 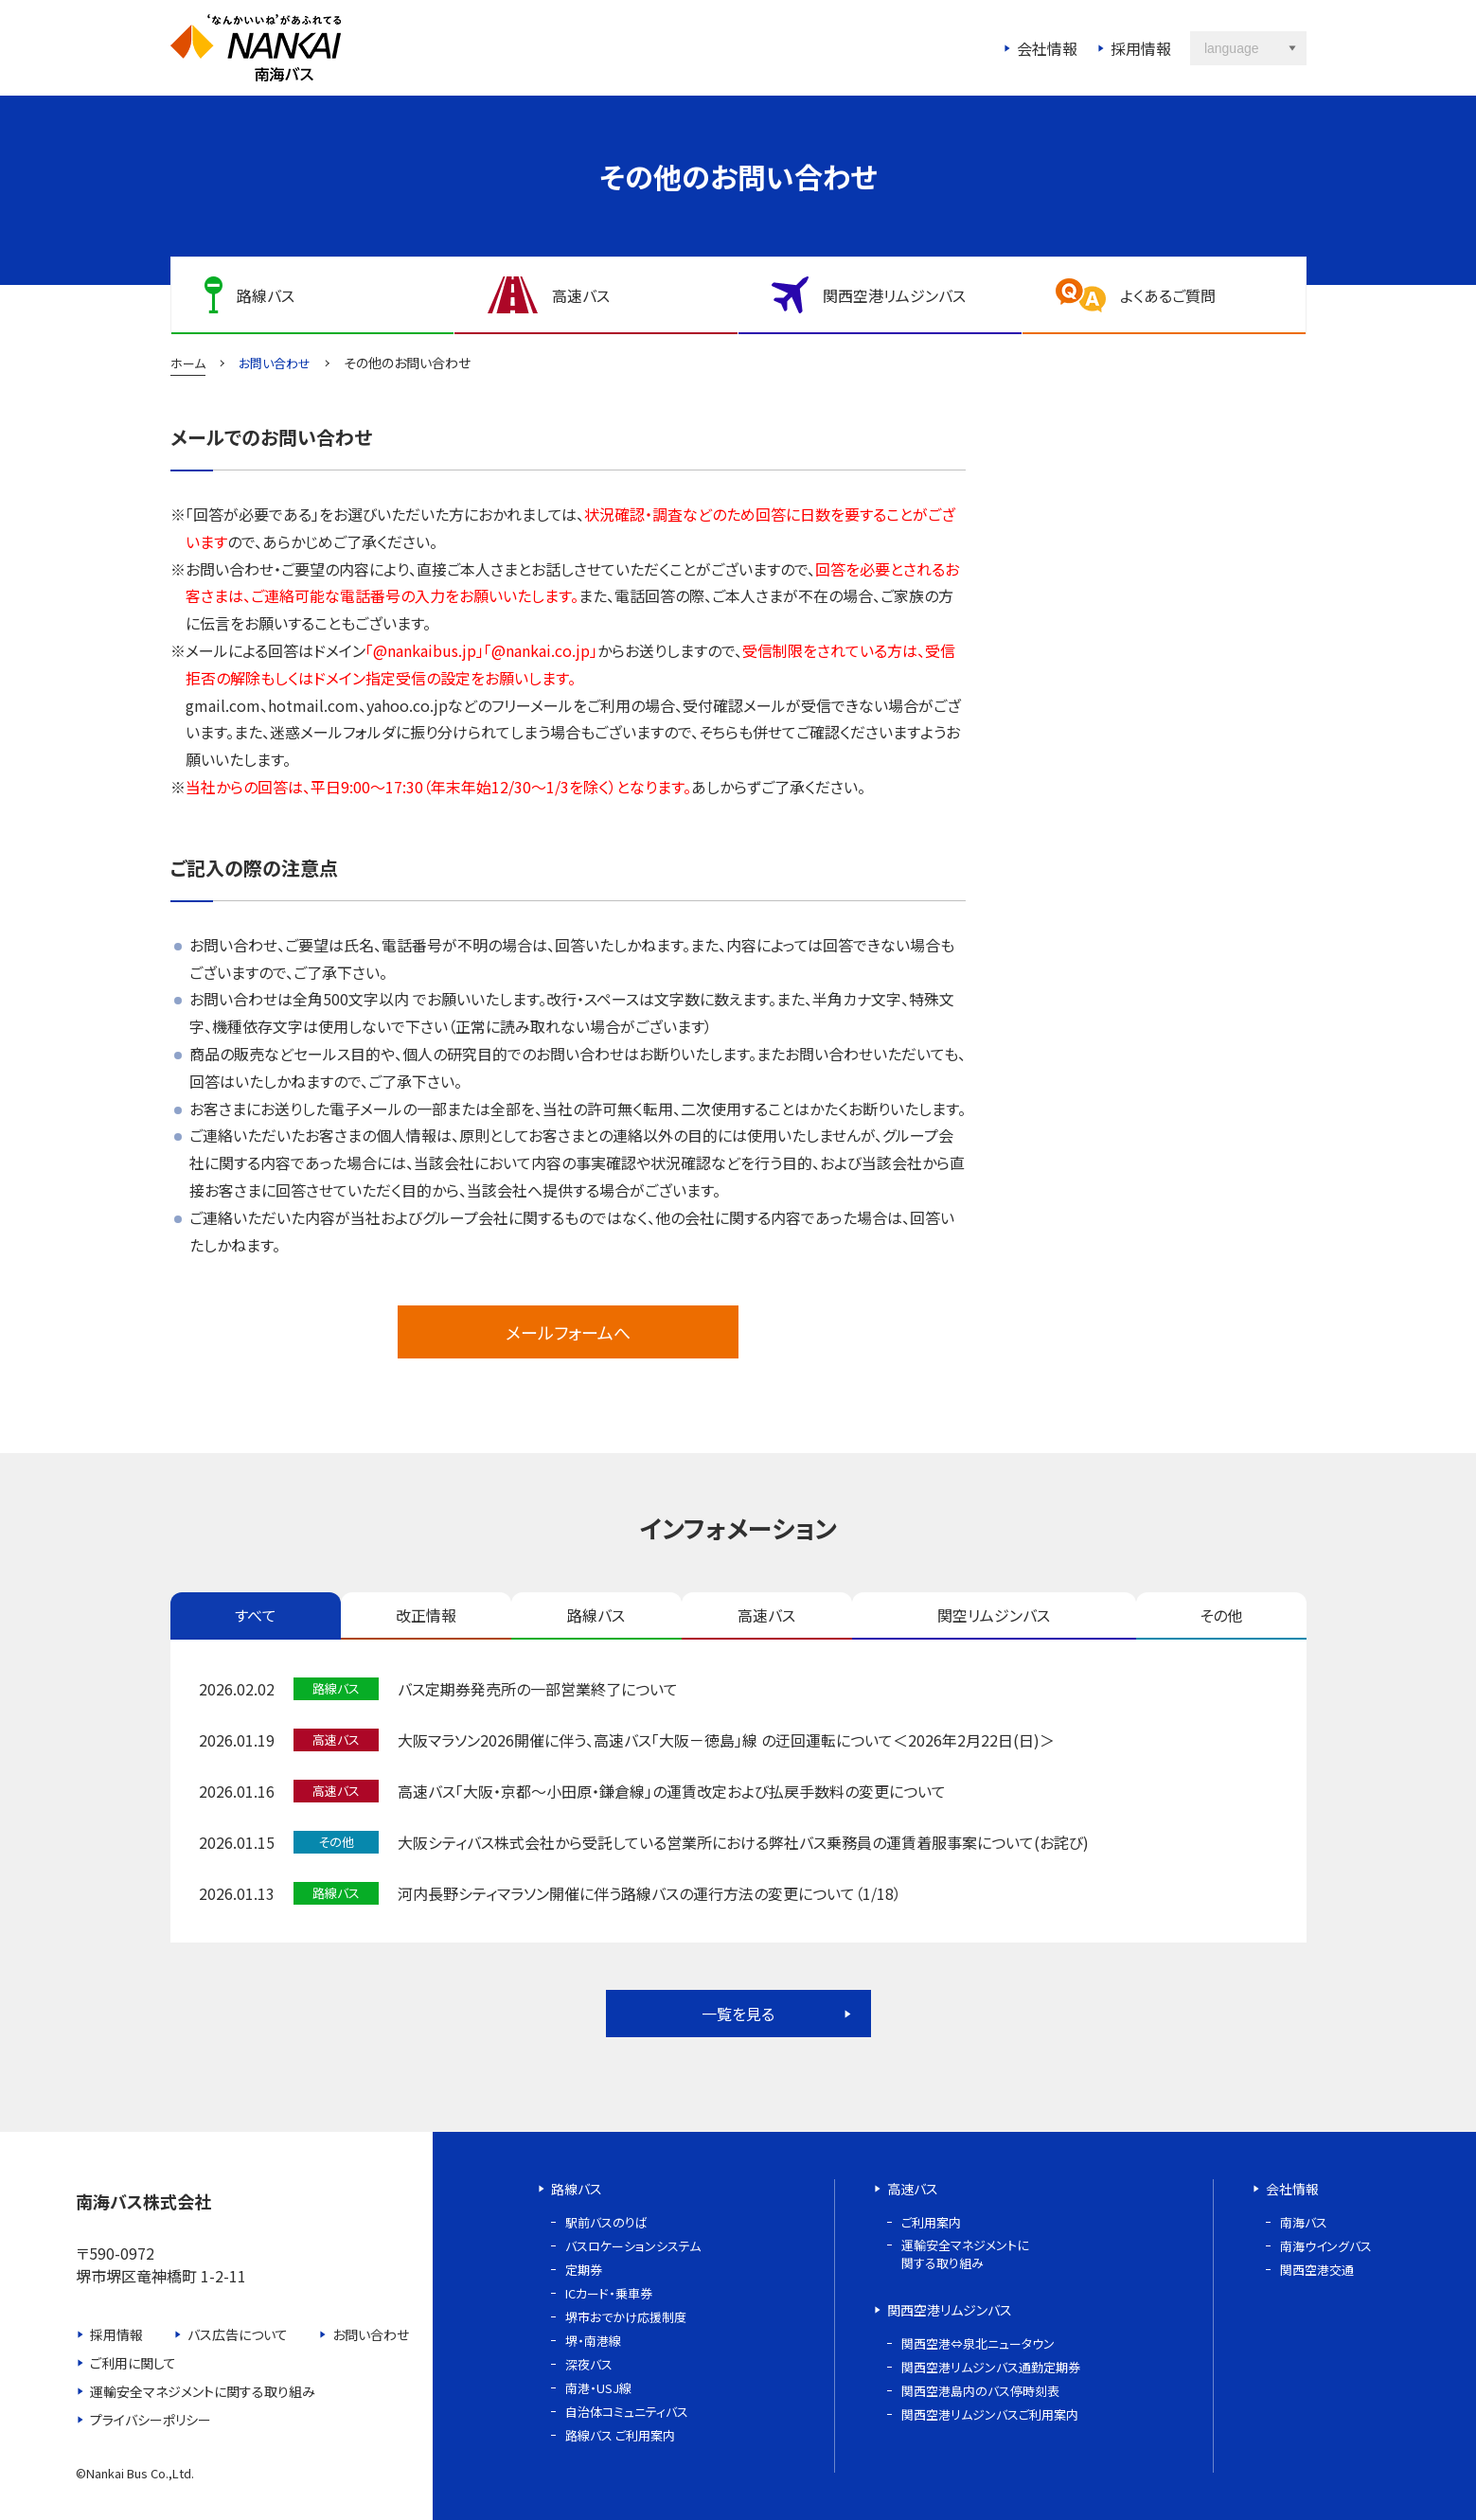 I want to click on バス定期券発売所の一部営業終了について, so click(x=538, y=1688).